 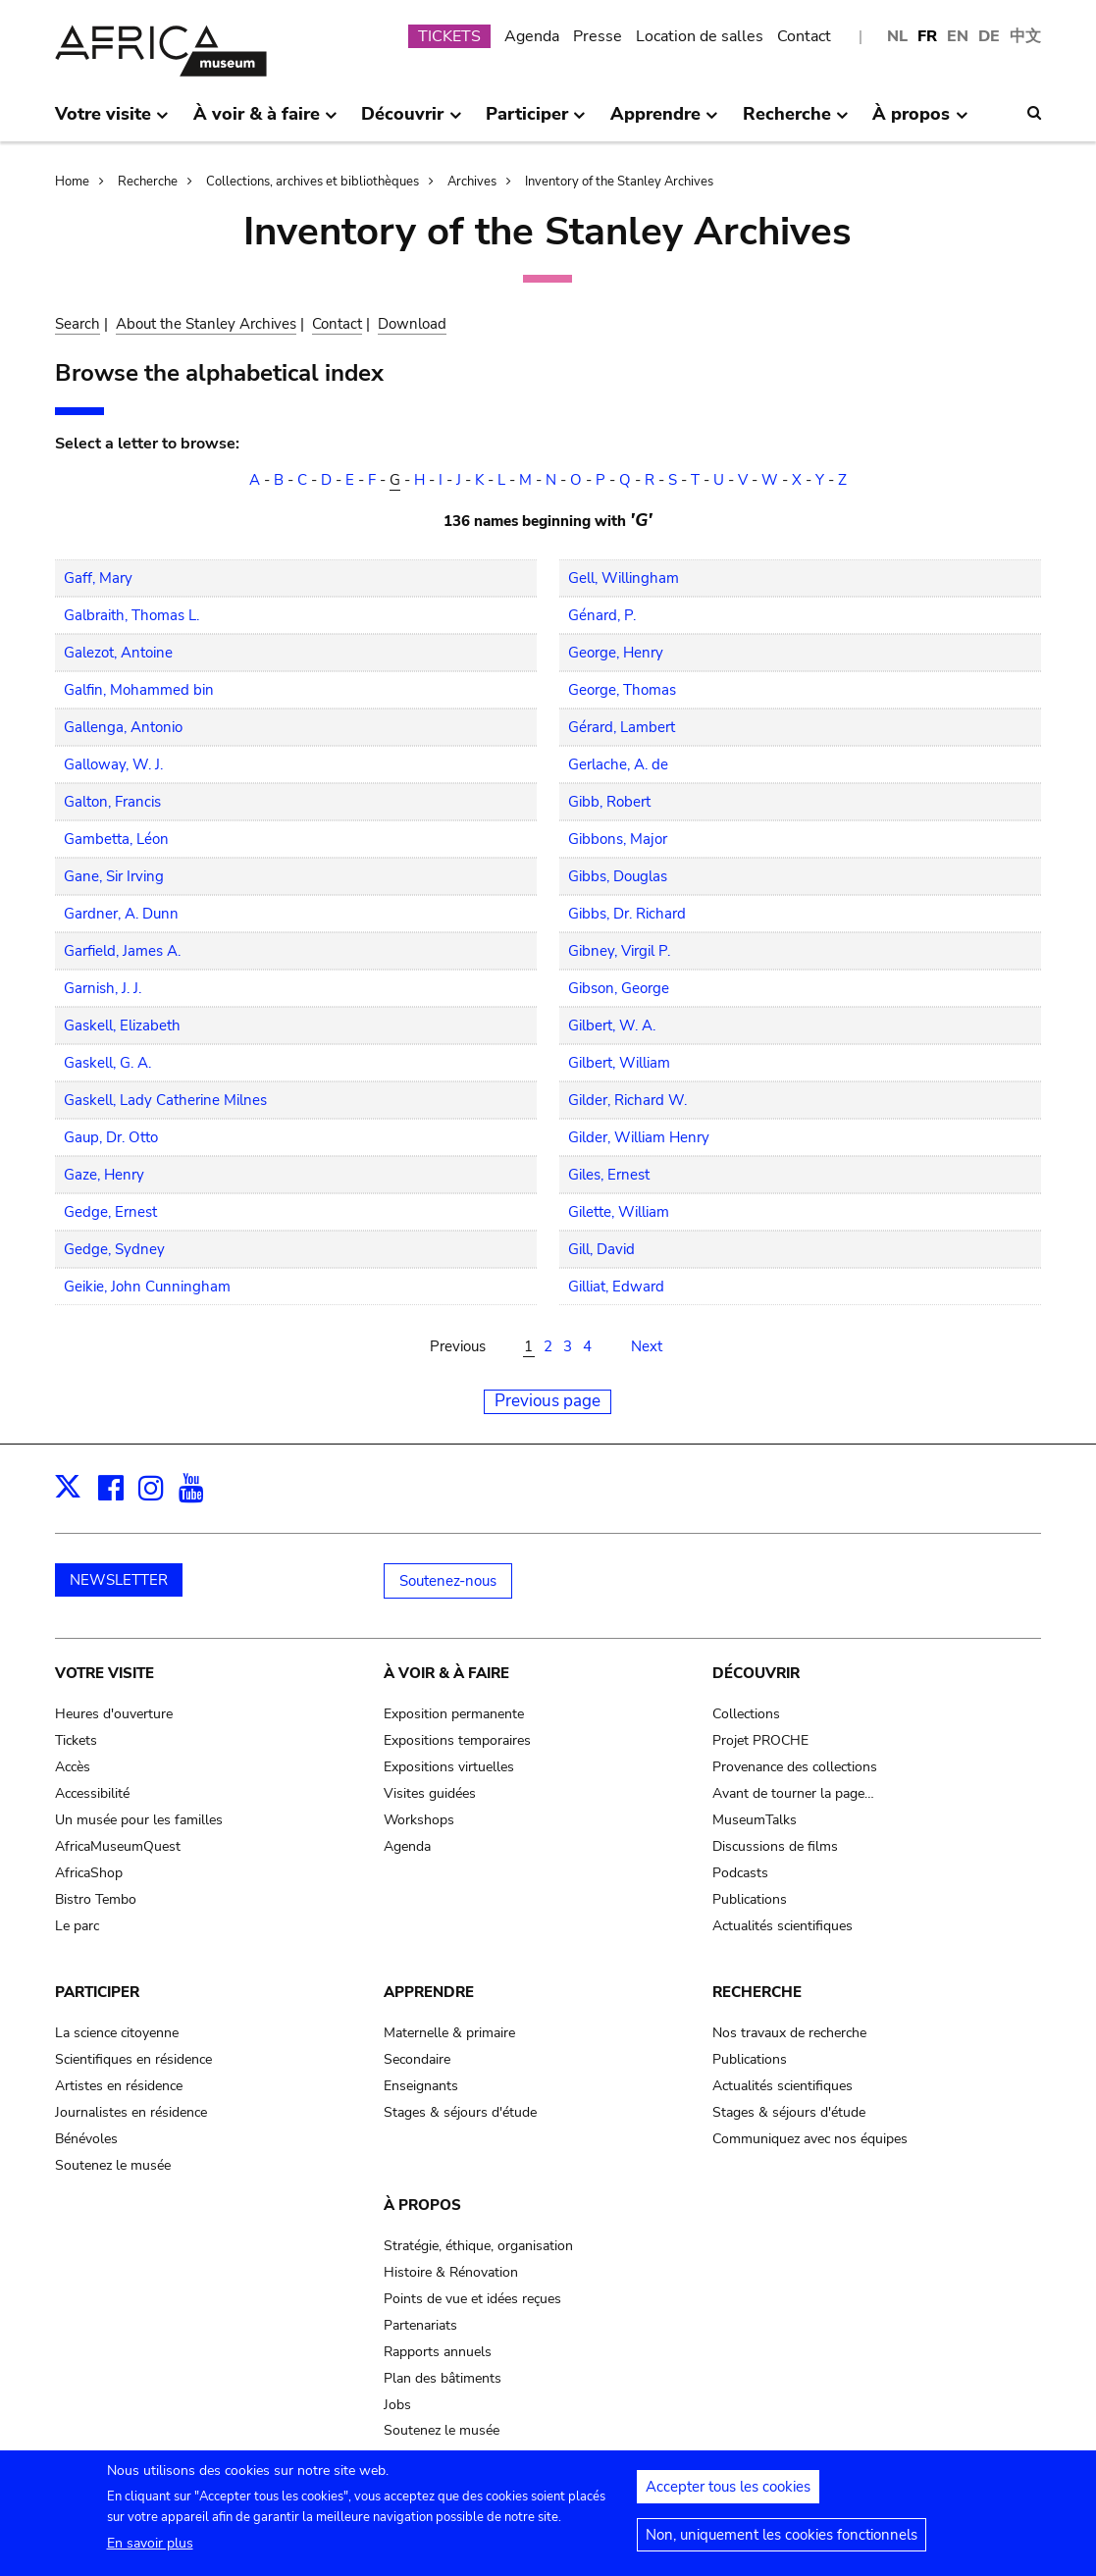 I want to click on Download, so click(x=412, y=324).